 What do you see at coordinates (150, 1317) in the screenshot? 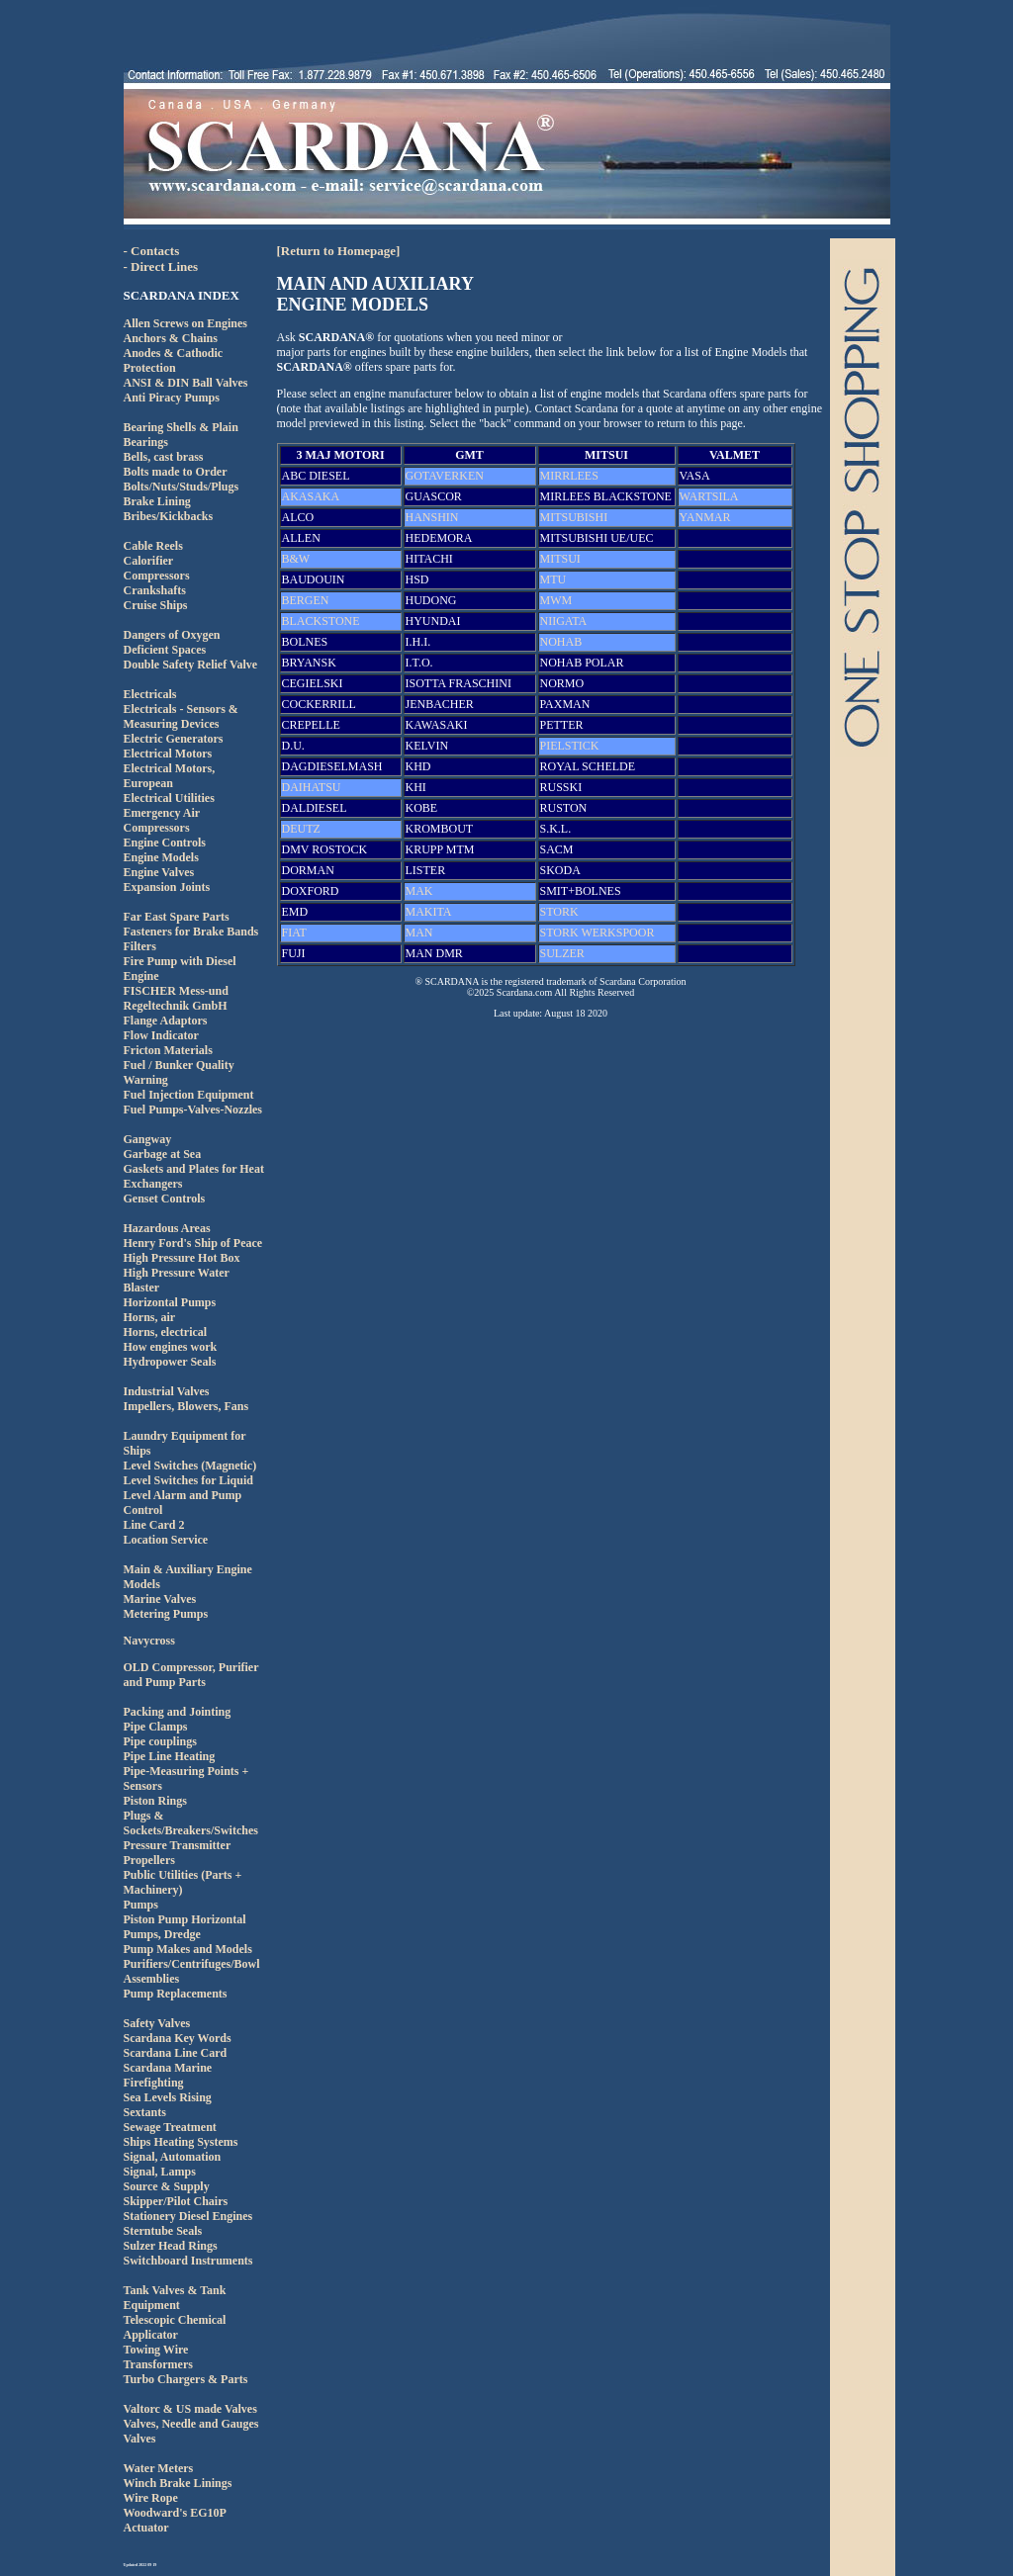
I see `Horns, air` at bounding box center [150, 1317].